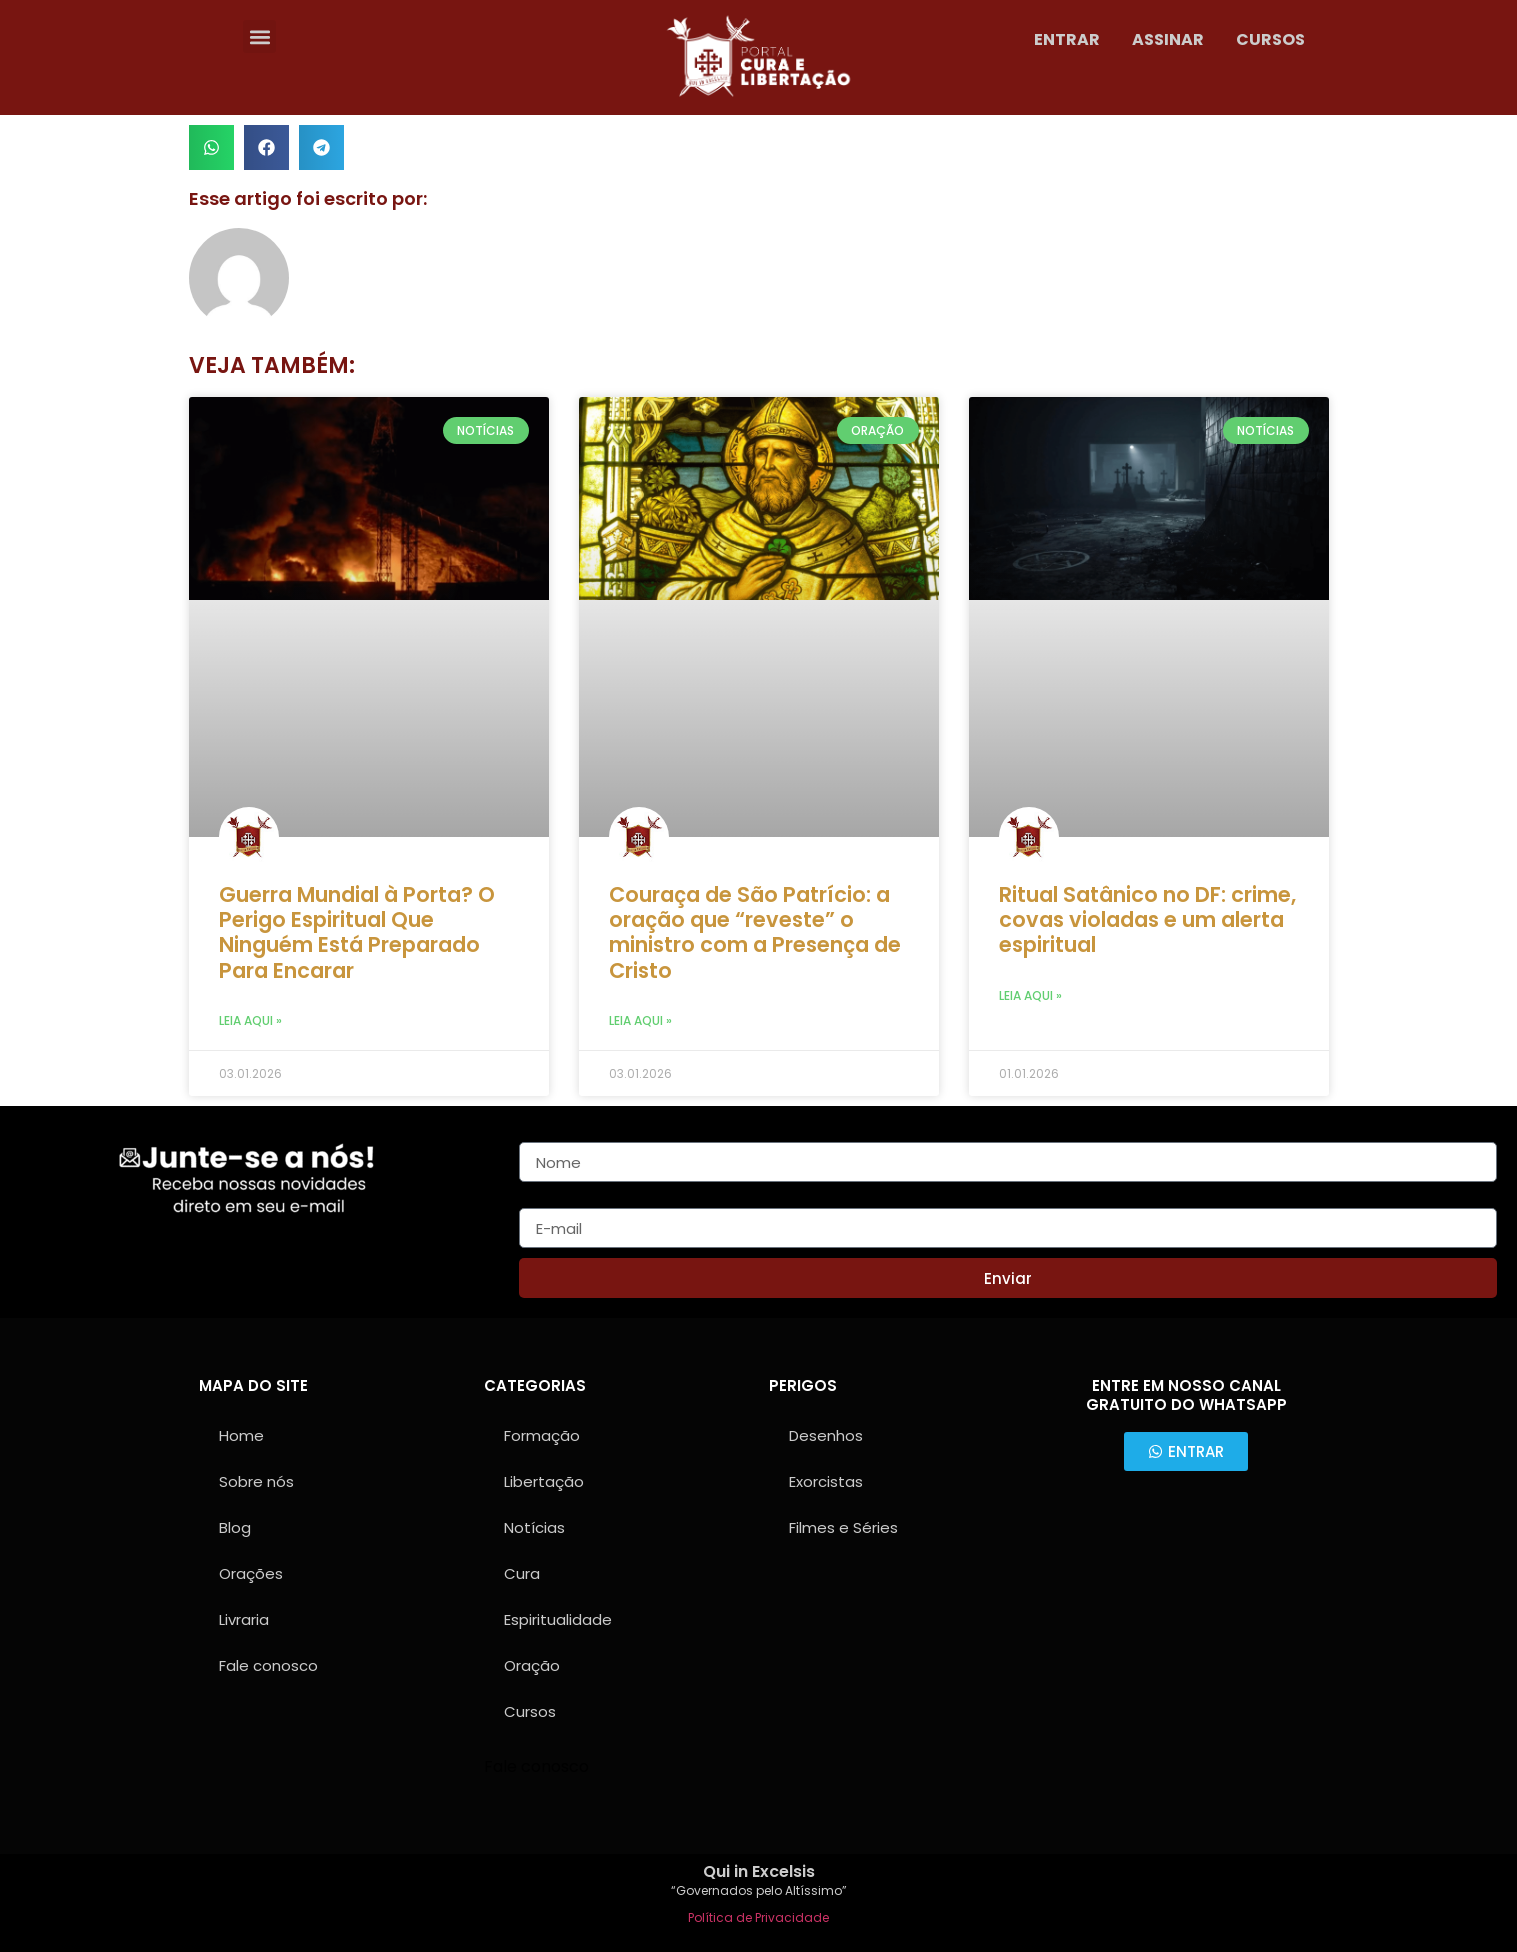 The image size is (1517, 1952). I want to click on Filmes e Séries, so click(843, 1527).